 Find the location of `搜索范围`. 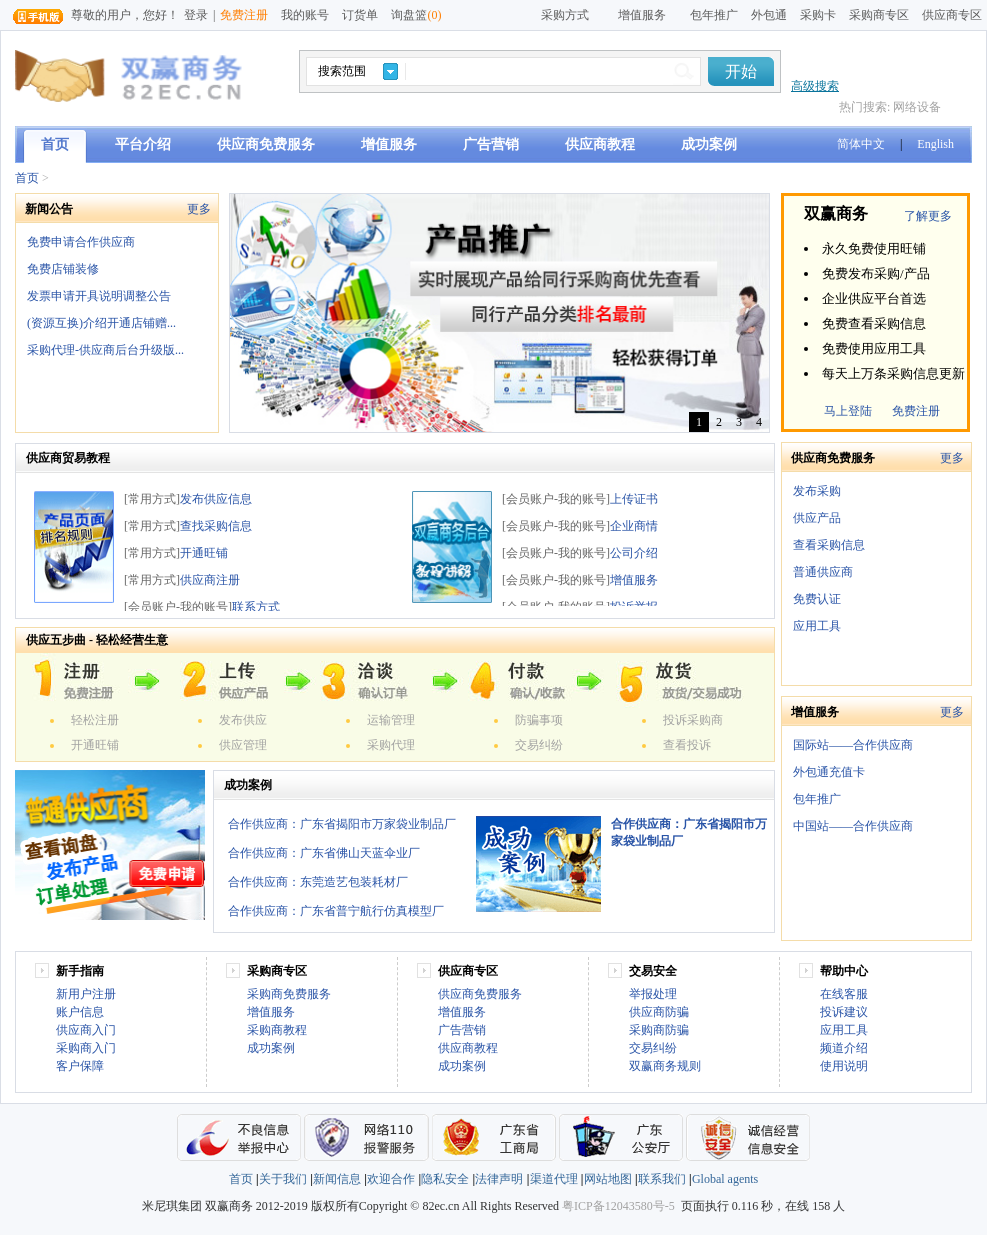

搜索范围 is located at coordinates (342, 71).